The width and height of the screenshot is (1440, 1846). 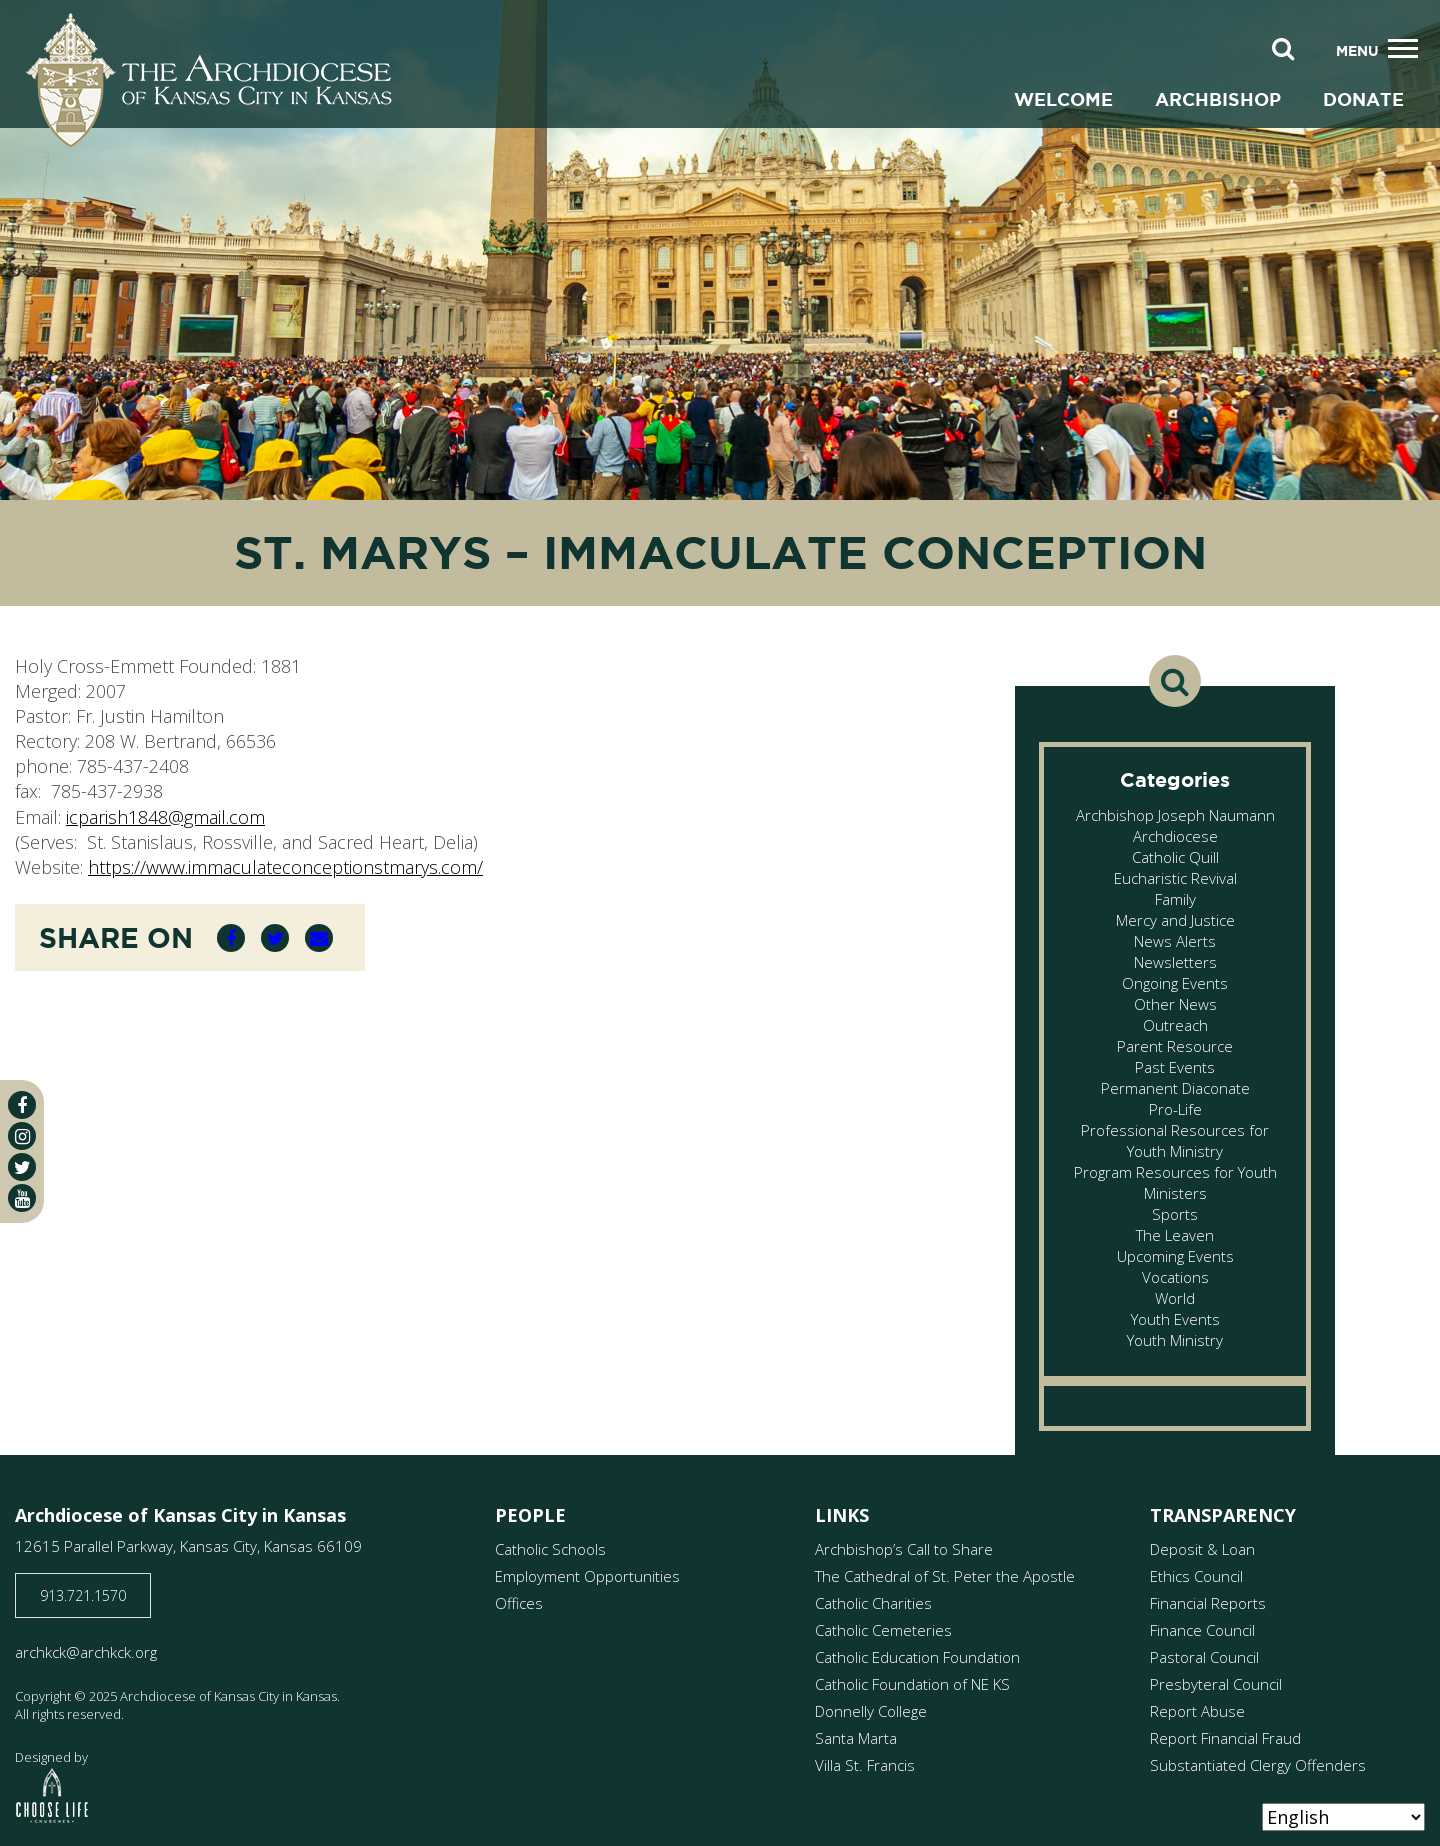 I want to click on Catholic Quill, so click(x=1175, y=857).